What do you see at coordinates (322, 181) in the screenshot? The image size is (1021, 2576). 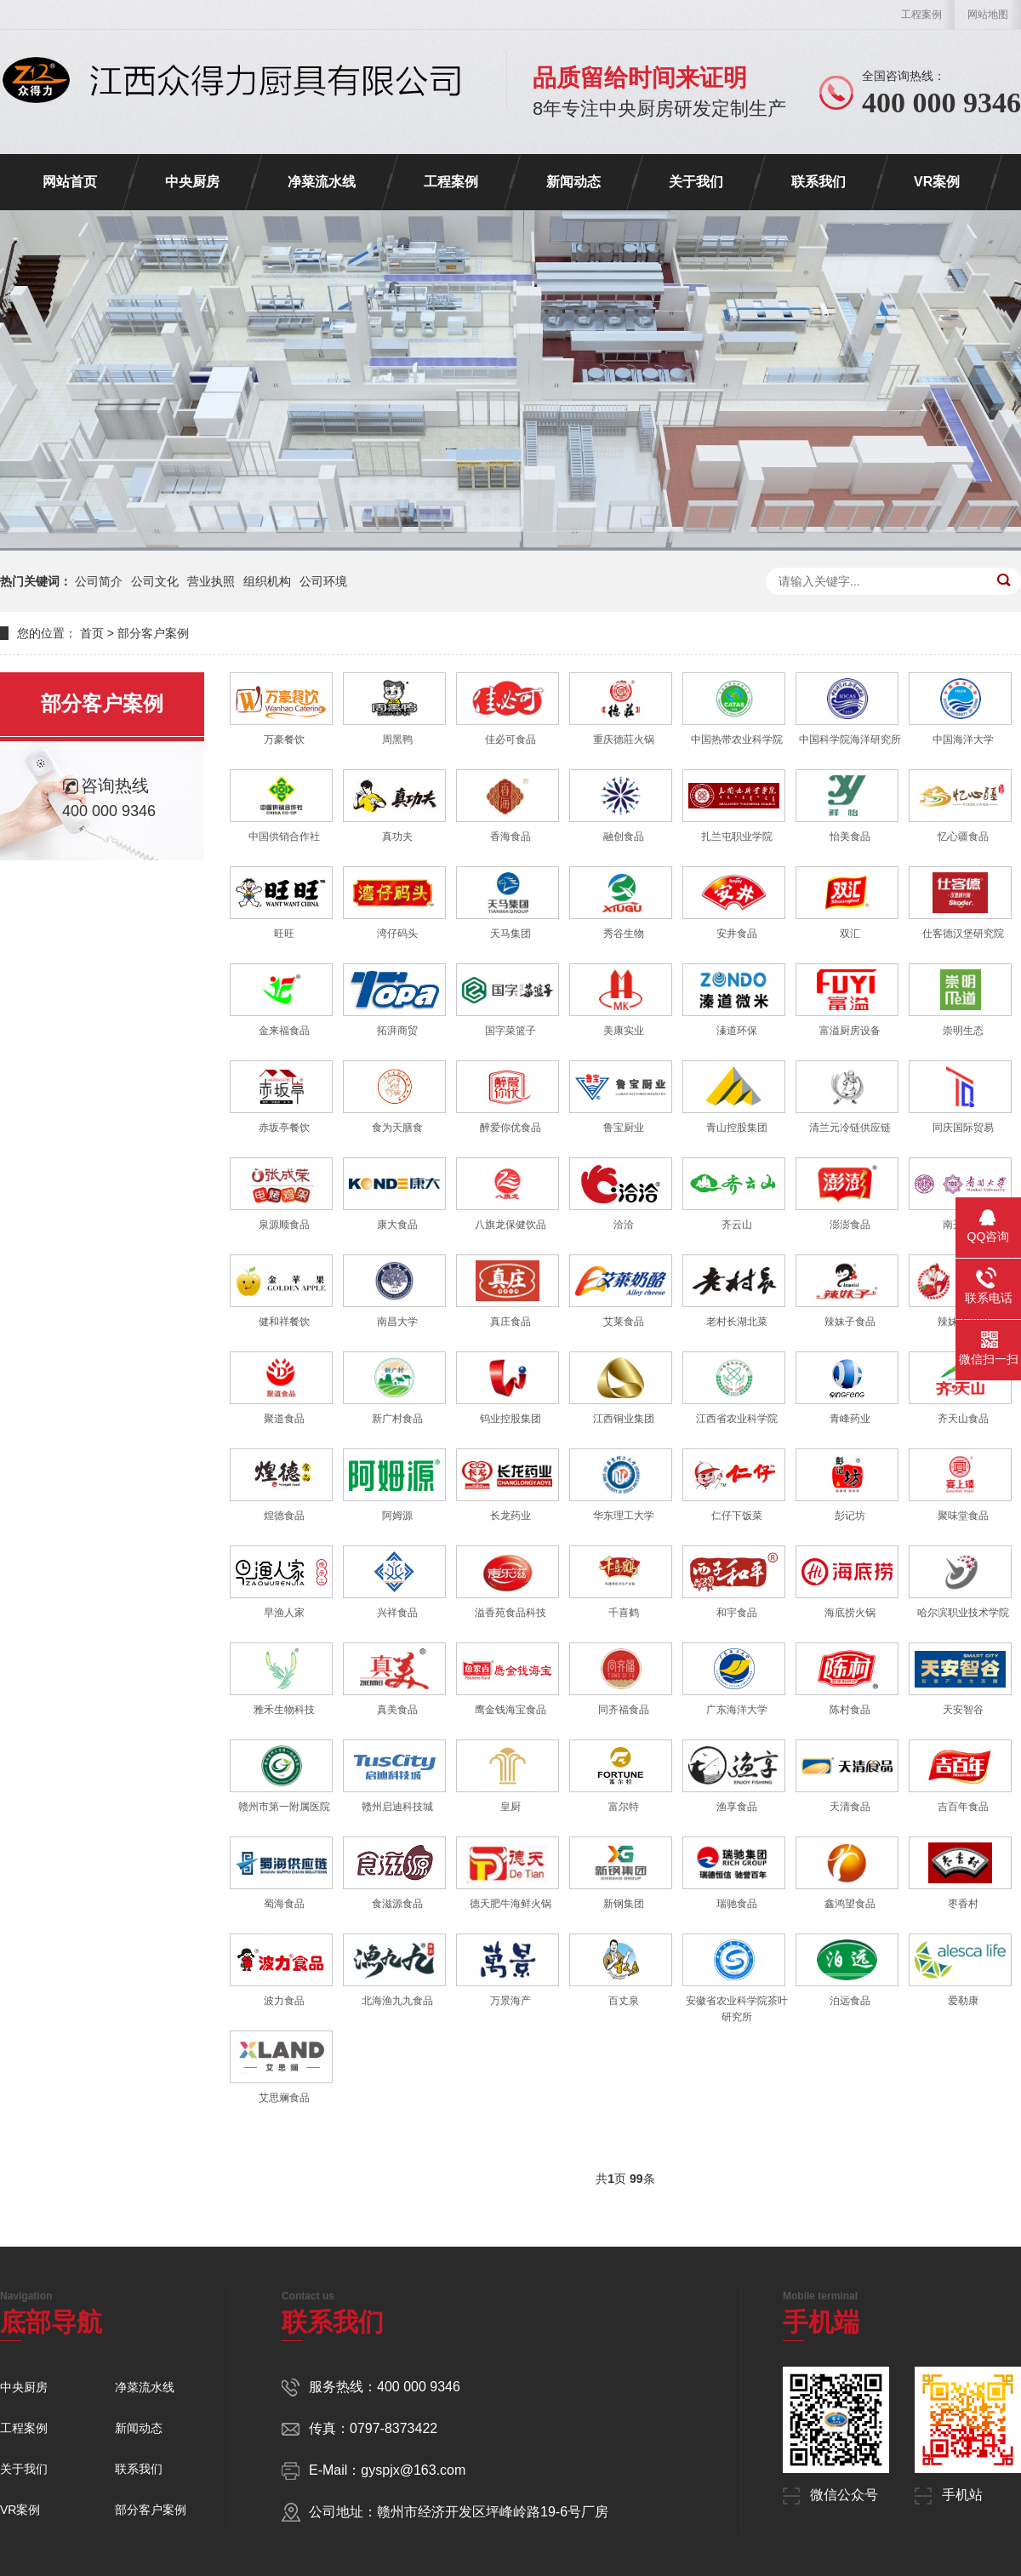 I see `净菜流水线` at bounding box center [322, 181].